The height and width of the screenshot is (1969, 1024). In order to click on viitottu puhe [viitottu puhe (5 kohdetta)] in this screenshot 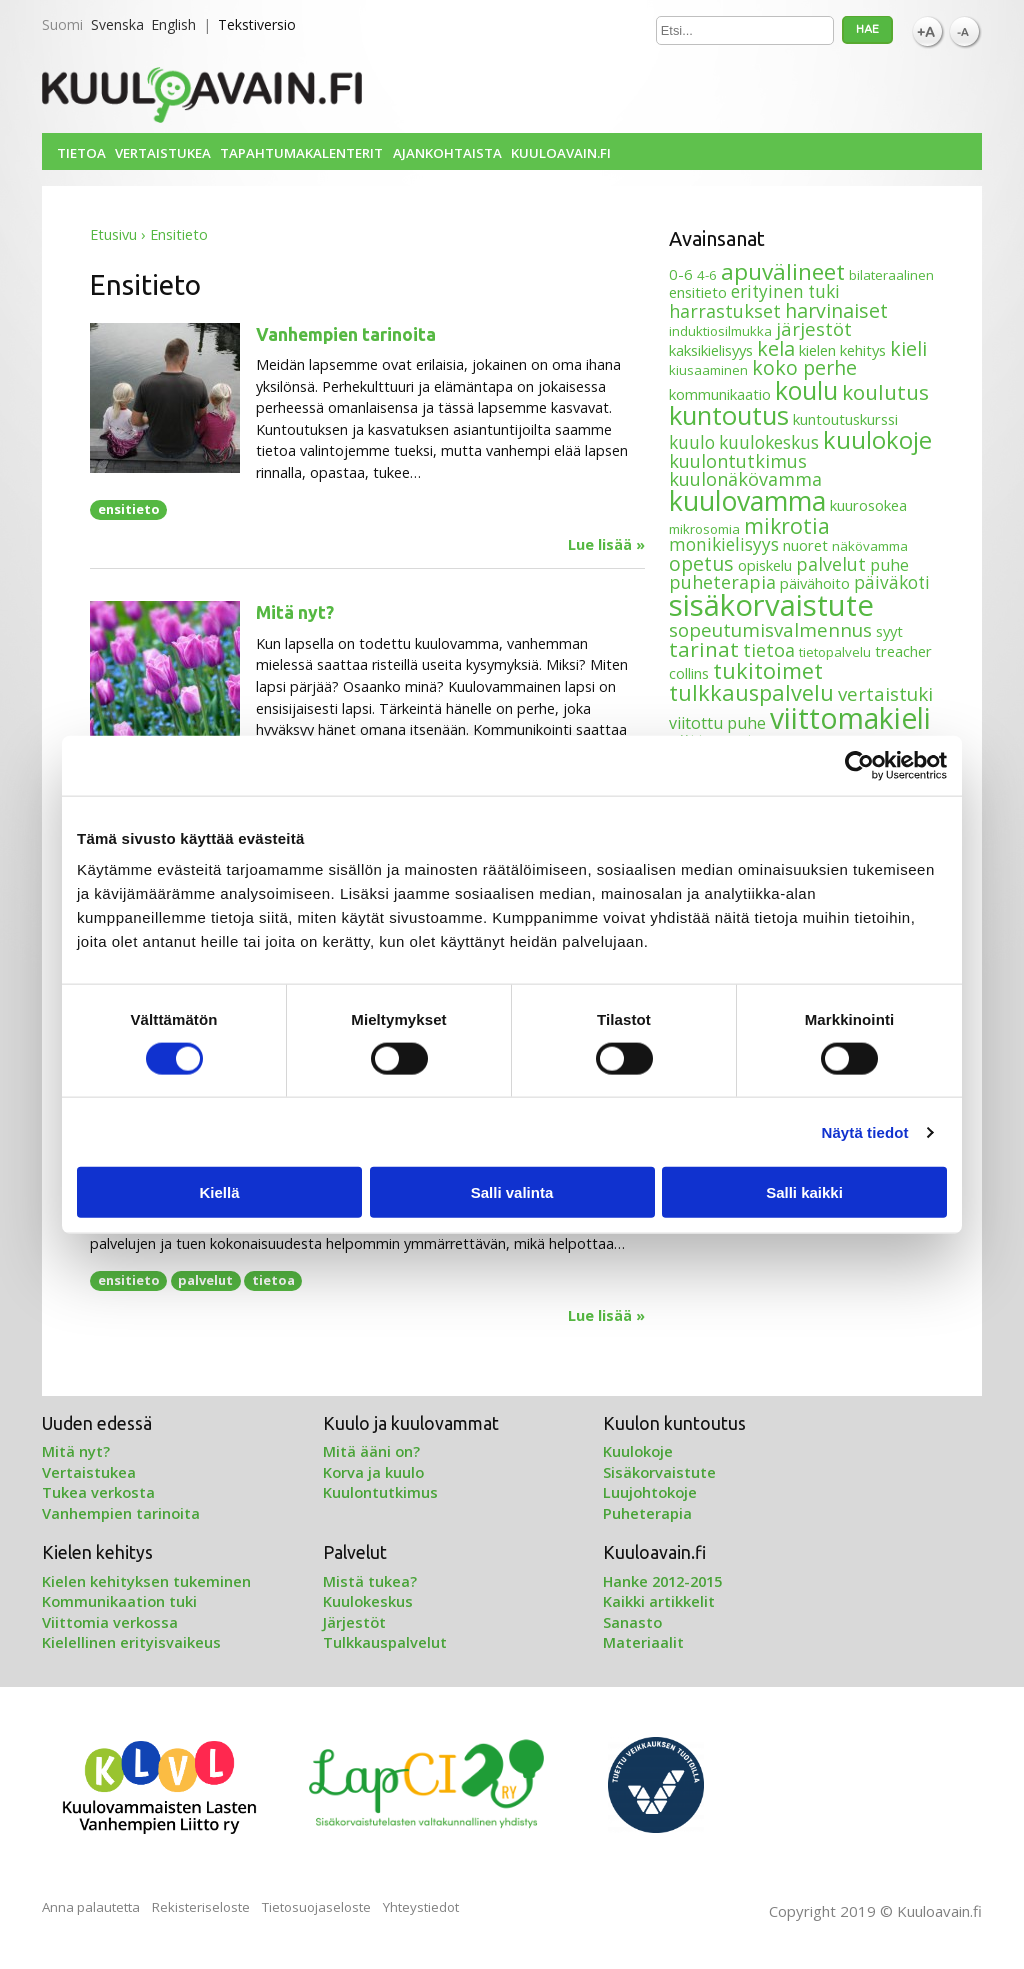, I will do `click(717, 723)`.